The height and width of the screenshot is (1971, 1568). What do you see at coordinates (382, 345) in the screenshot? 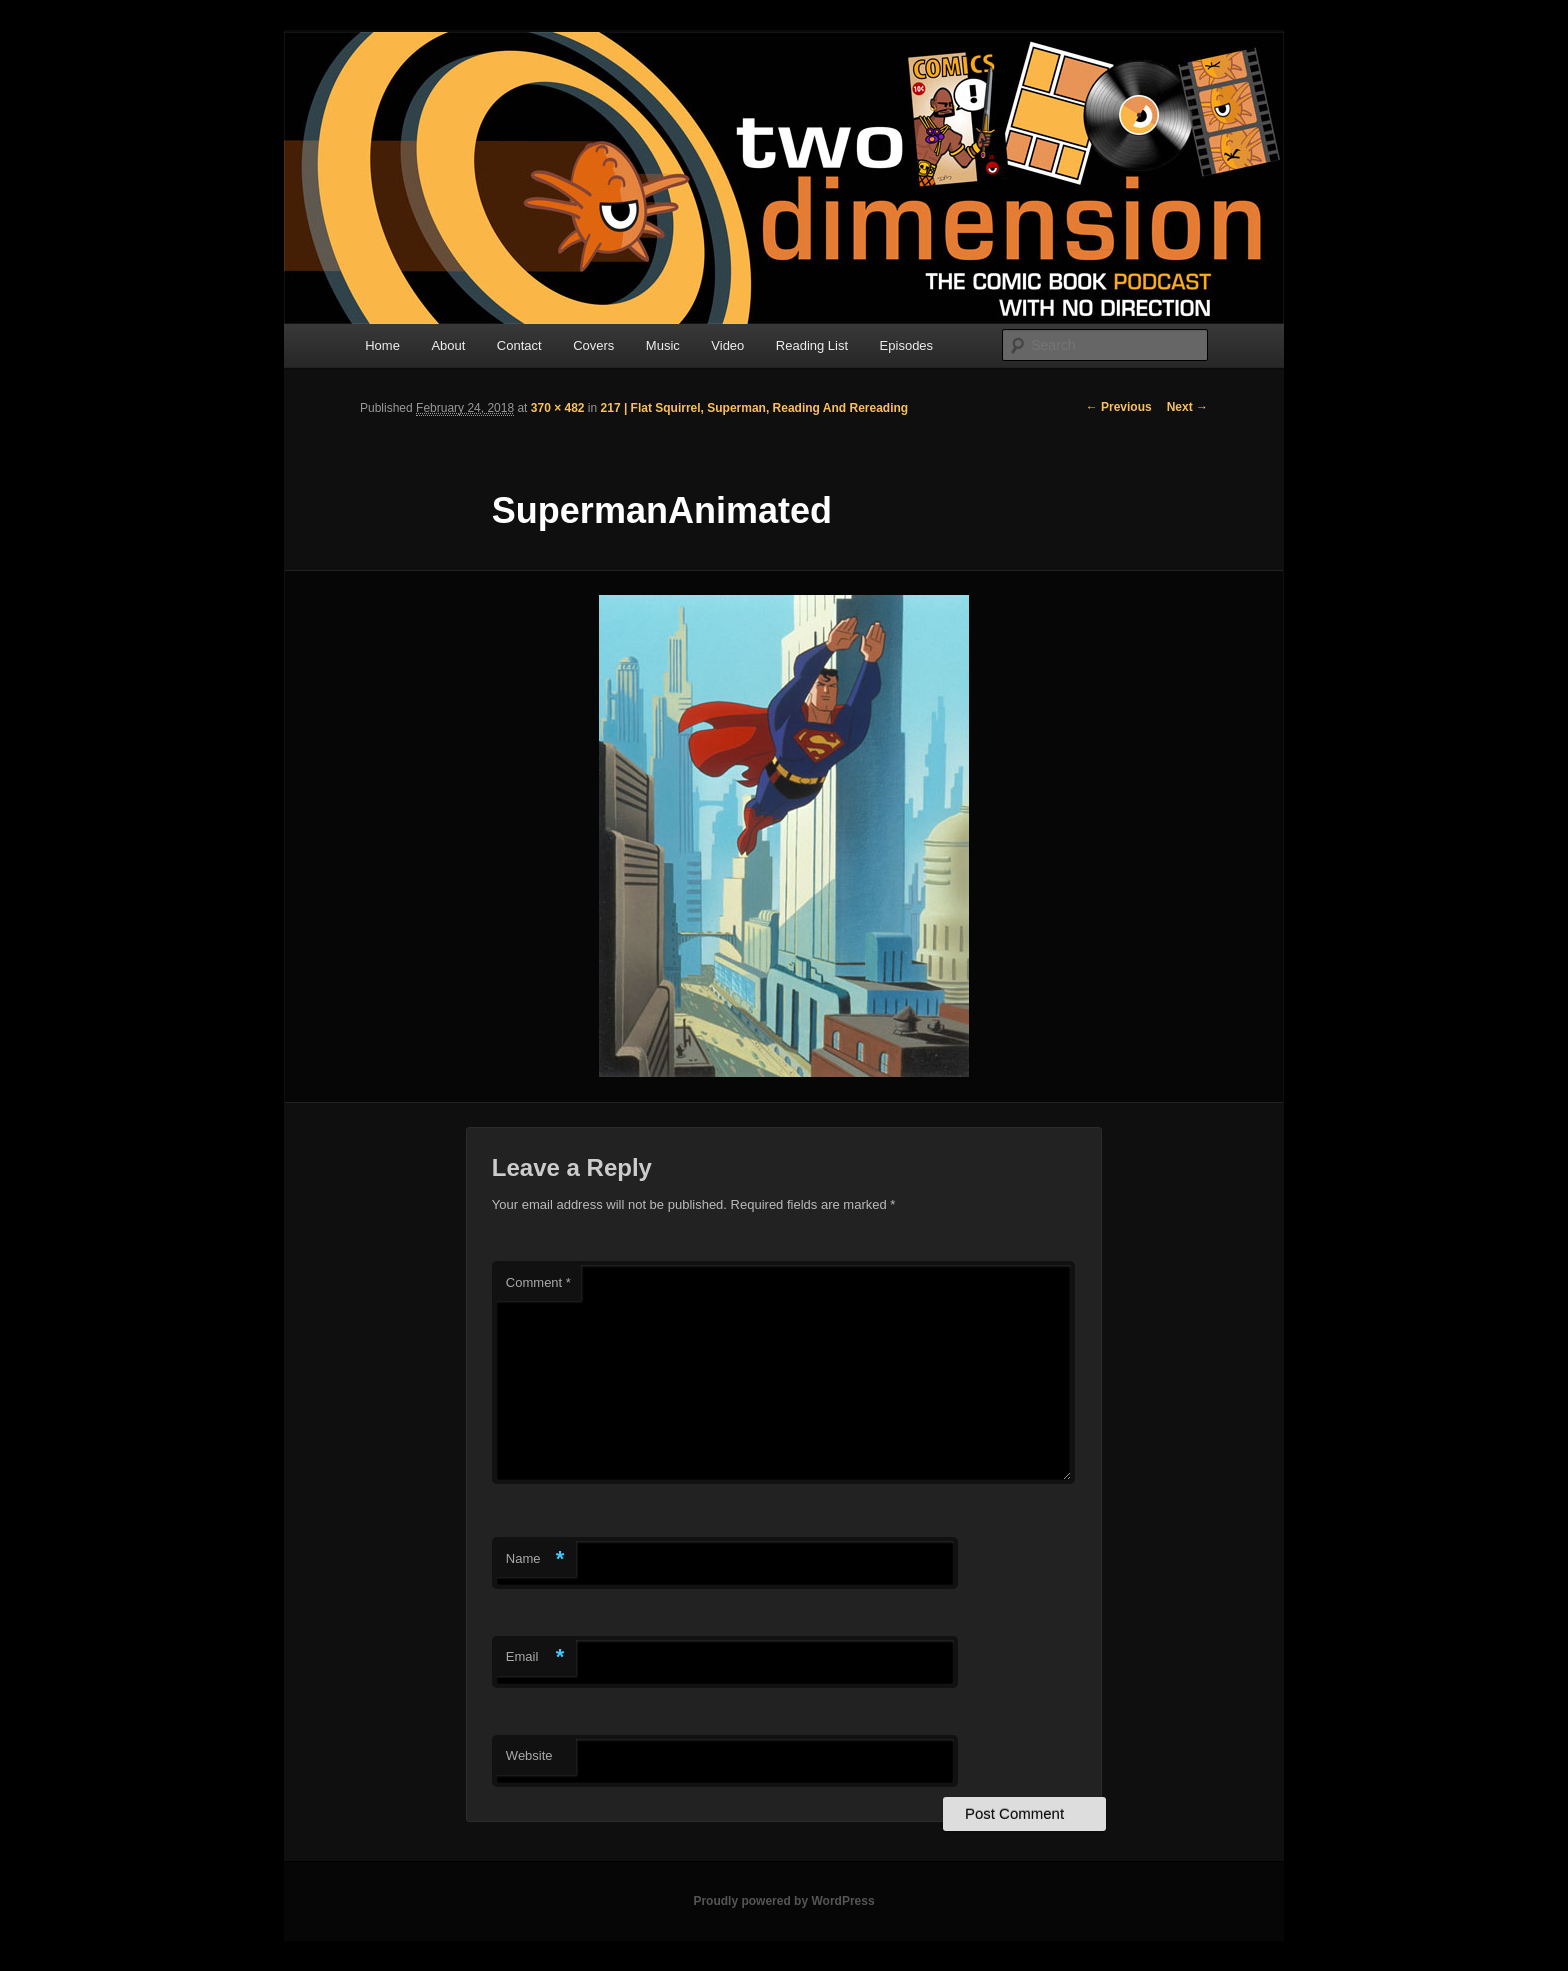
I see `Home` at bounding box center [382, 345].